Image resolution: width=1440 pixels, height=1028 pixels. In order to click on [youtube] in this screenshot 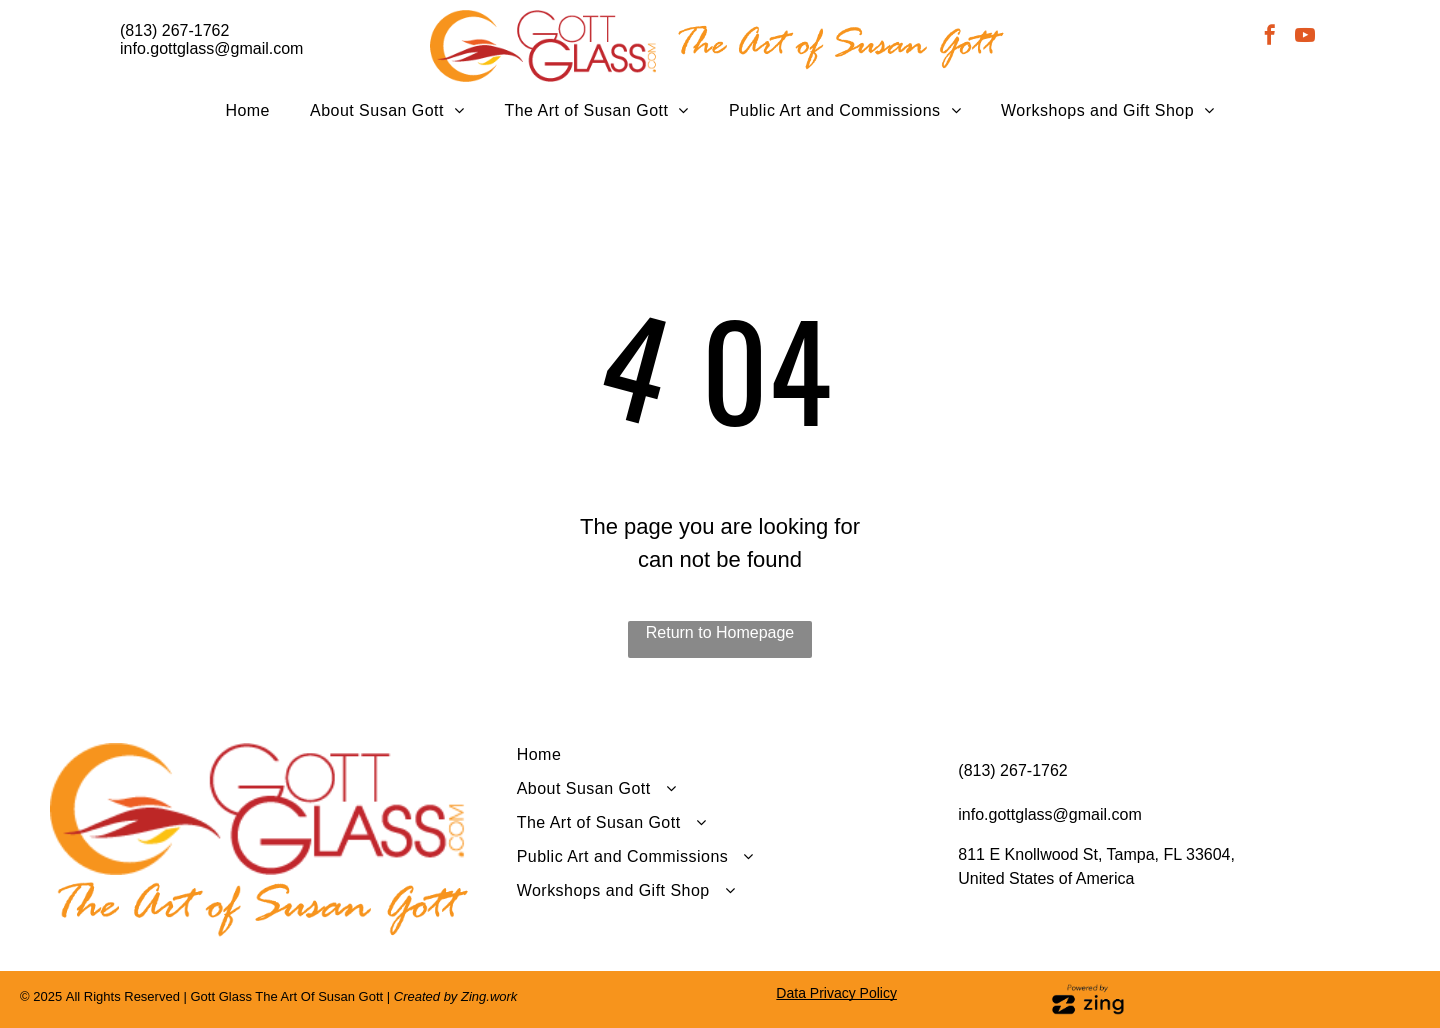, I will do `click(1305, 37)`.